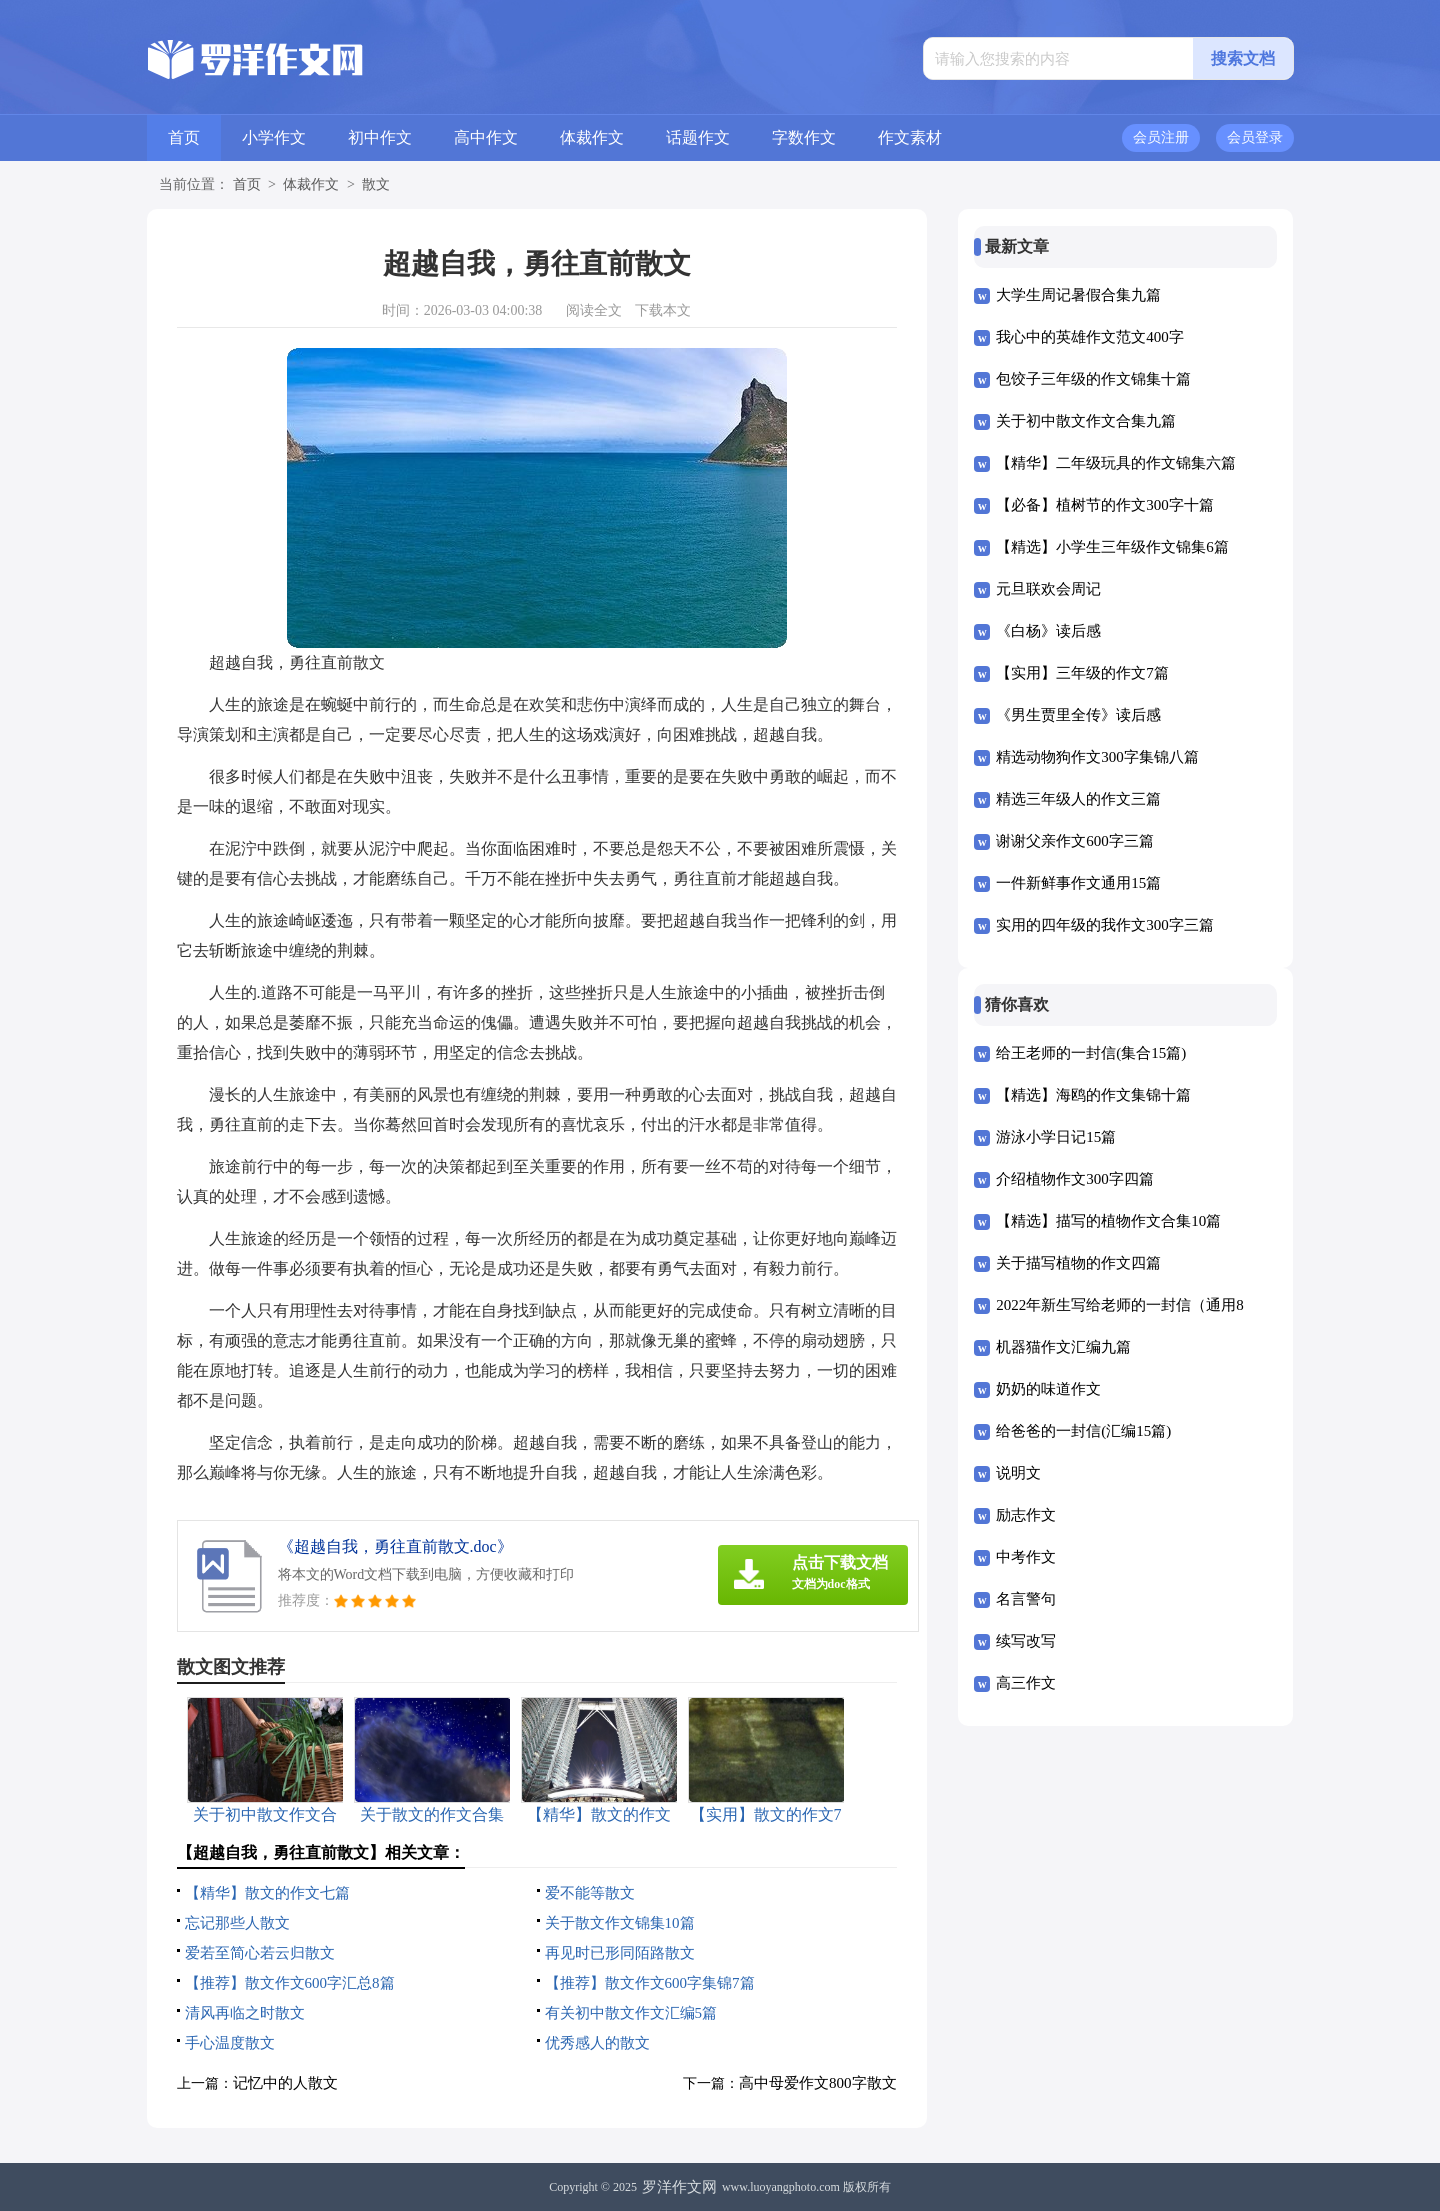  What do you see at coordinates (804, 137) in the screenshot?
I see `字数作文` at bounding box center [804, 137].